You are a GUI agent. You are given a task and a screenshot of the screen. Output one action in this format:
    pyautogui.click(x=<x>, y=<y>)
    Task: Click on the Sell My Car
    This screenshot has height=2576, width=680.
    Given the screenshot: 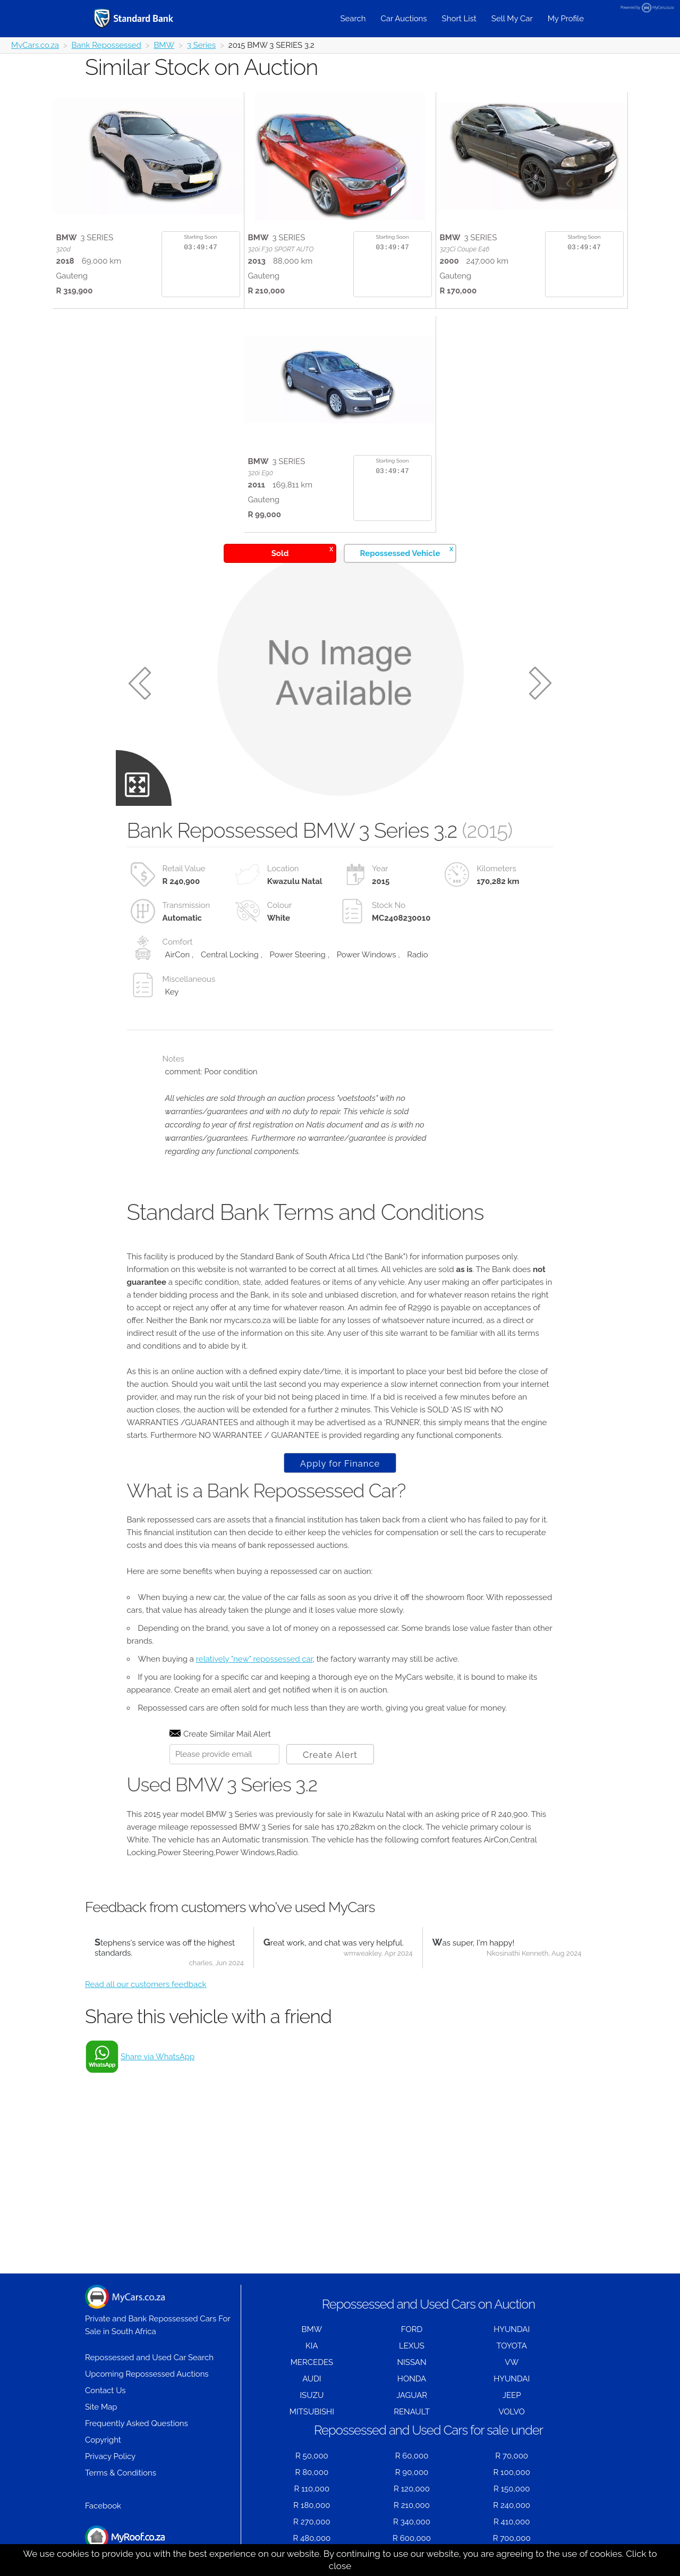 What is the action you would take?
    pyautogui.click(x=512, y=18)
    